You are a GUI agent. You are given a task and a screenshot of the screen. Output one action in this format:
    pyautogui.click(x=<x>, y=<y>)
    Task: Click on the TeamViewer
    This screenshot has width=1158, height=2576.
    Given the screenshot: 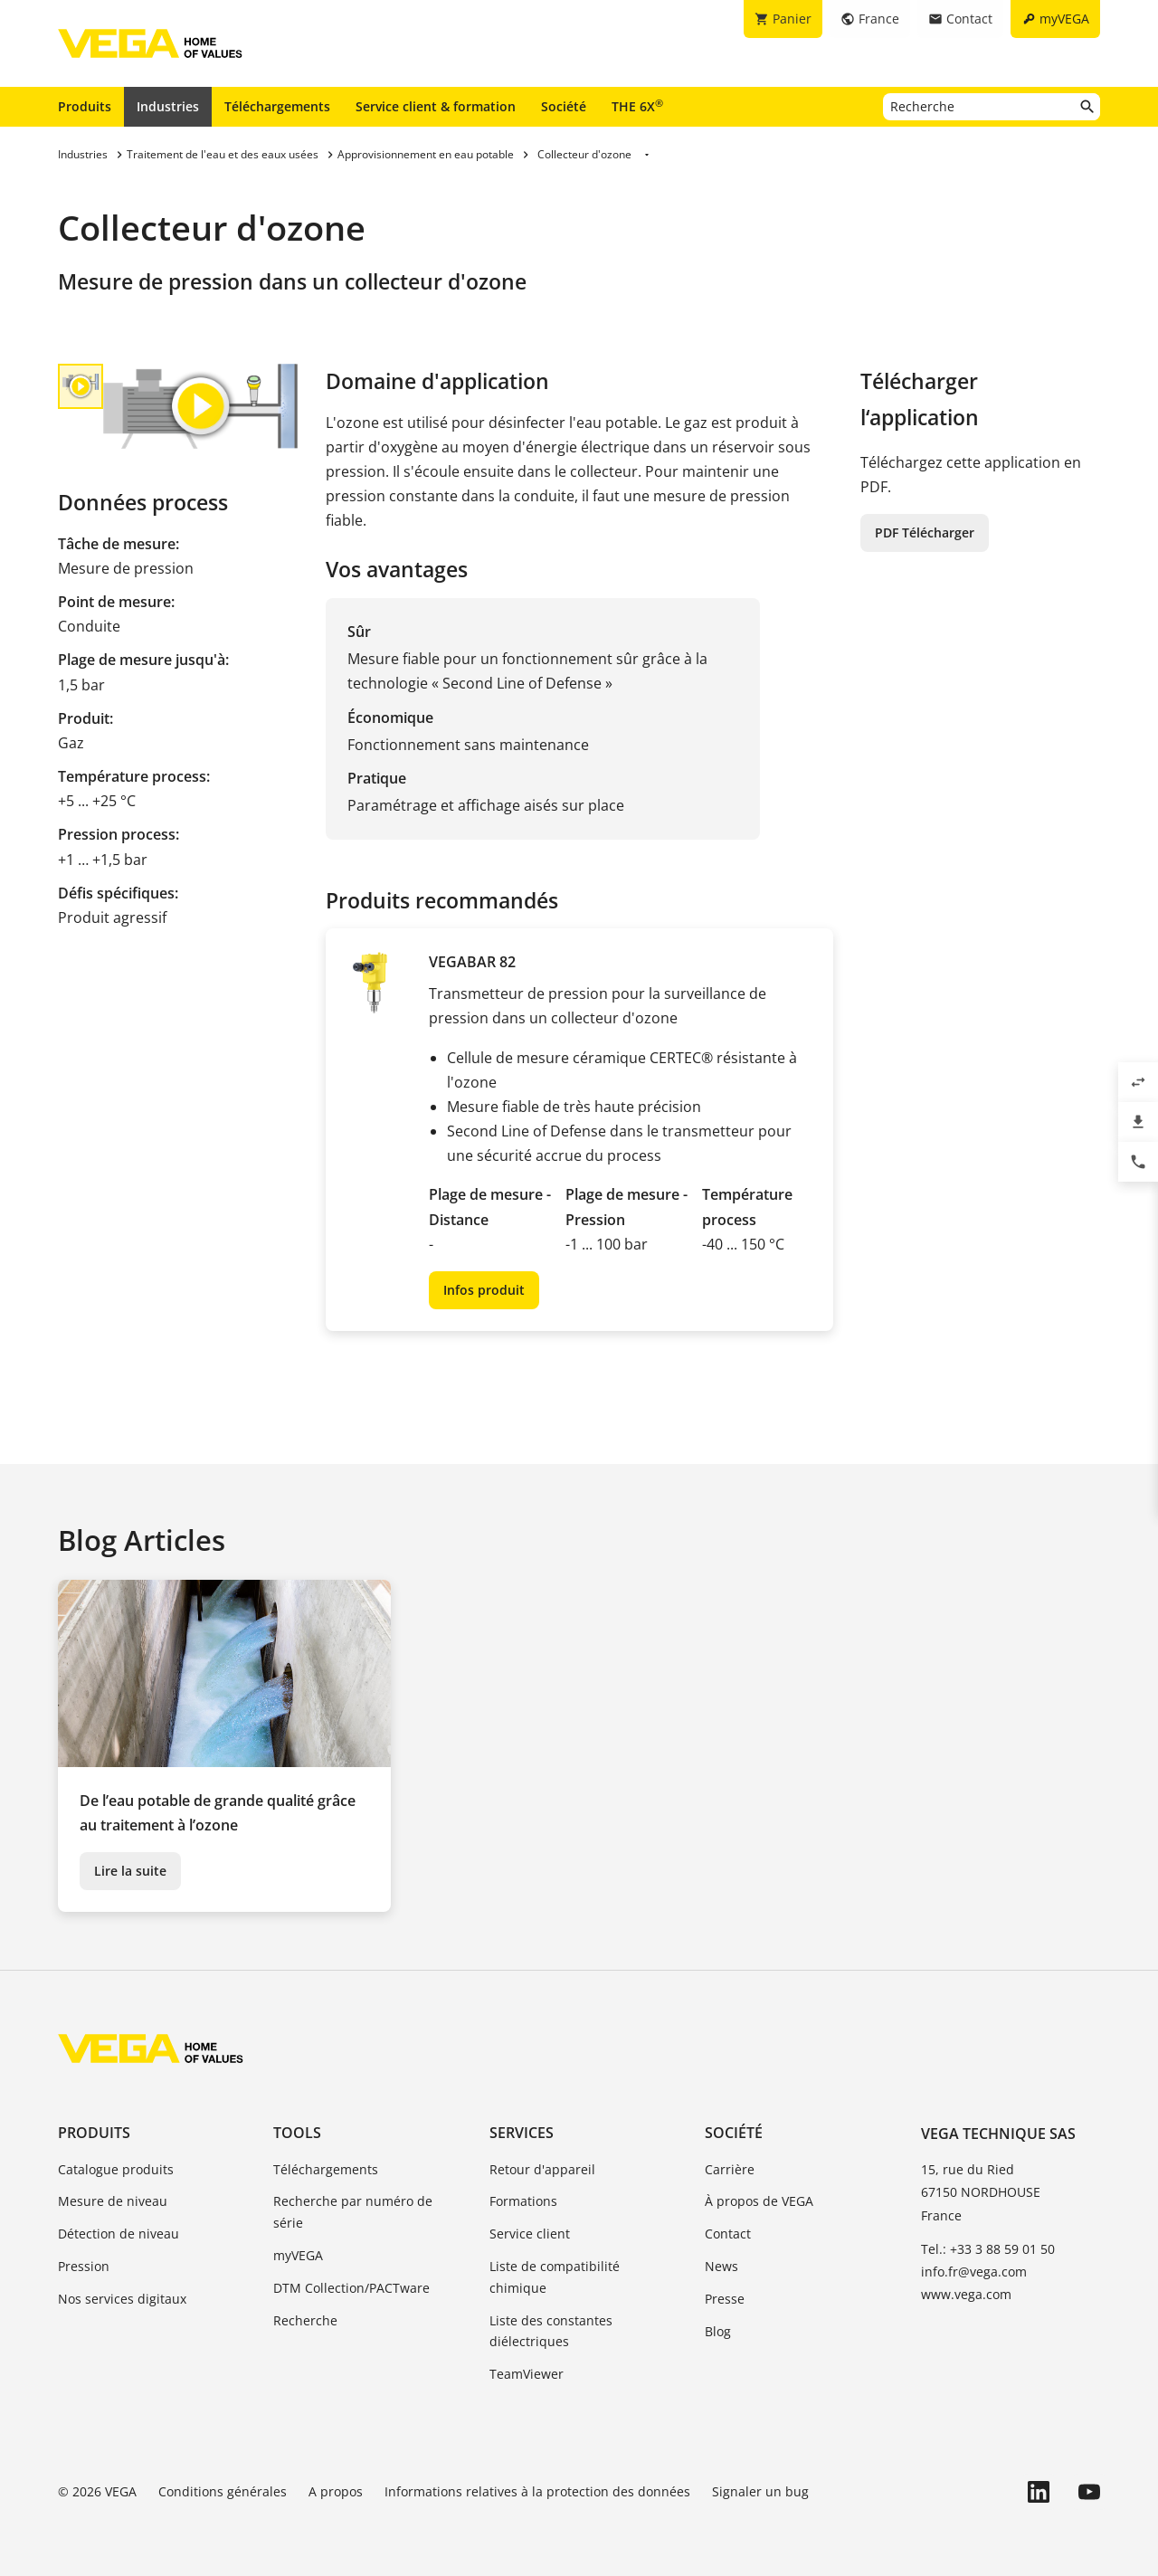 What is the action you would take?
    pyautogui.click(x=526, y=2373)
    